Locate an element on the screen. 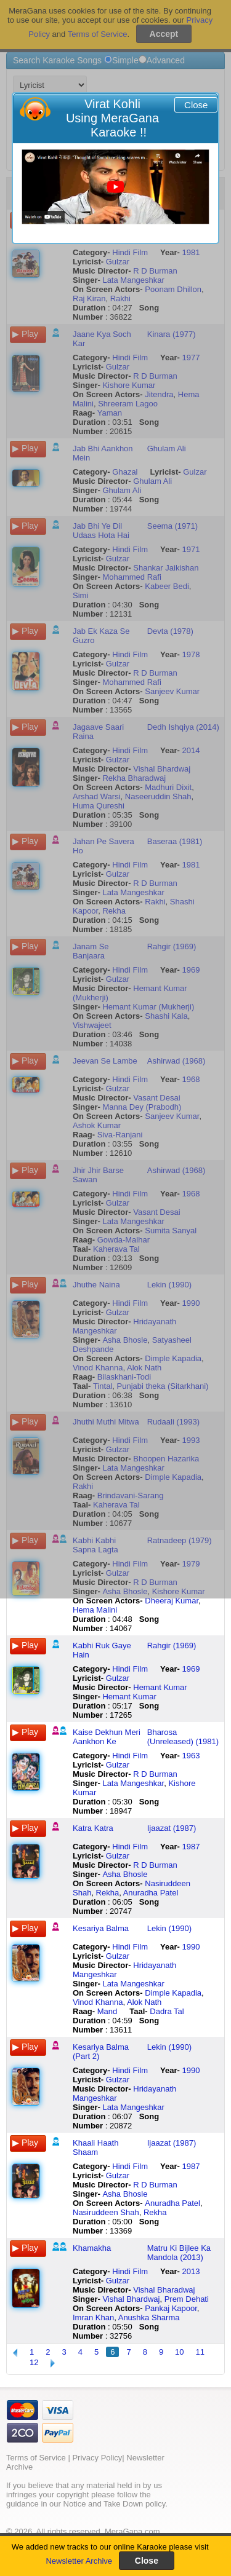 The height and width of the screenshot is (2576, 231). Dadra Tal is located at coordinates (167, 2011).